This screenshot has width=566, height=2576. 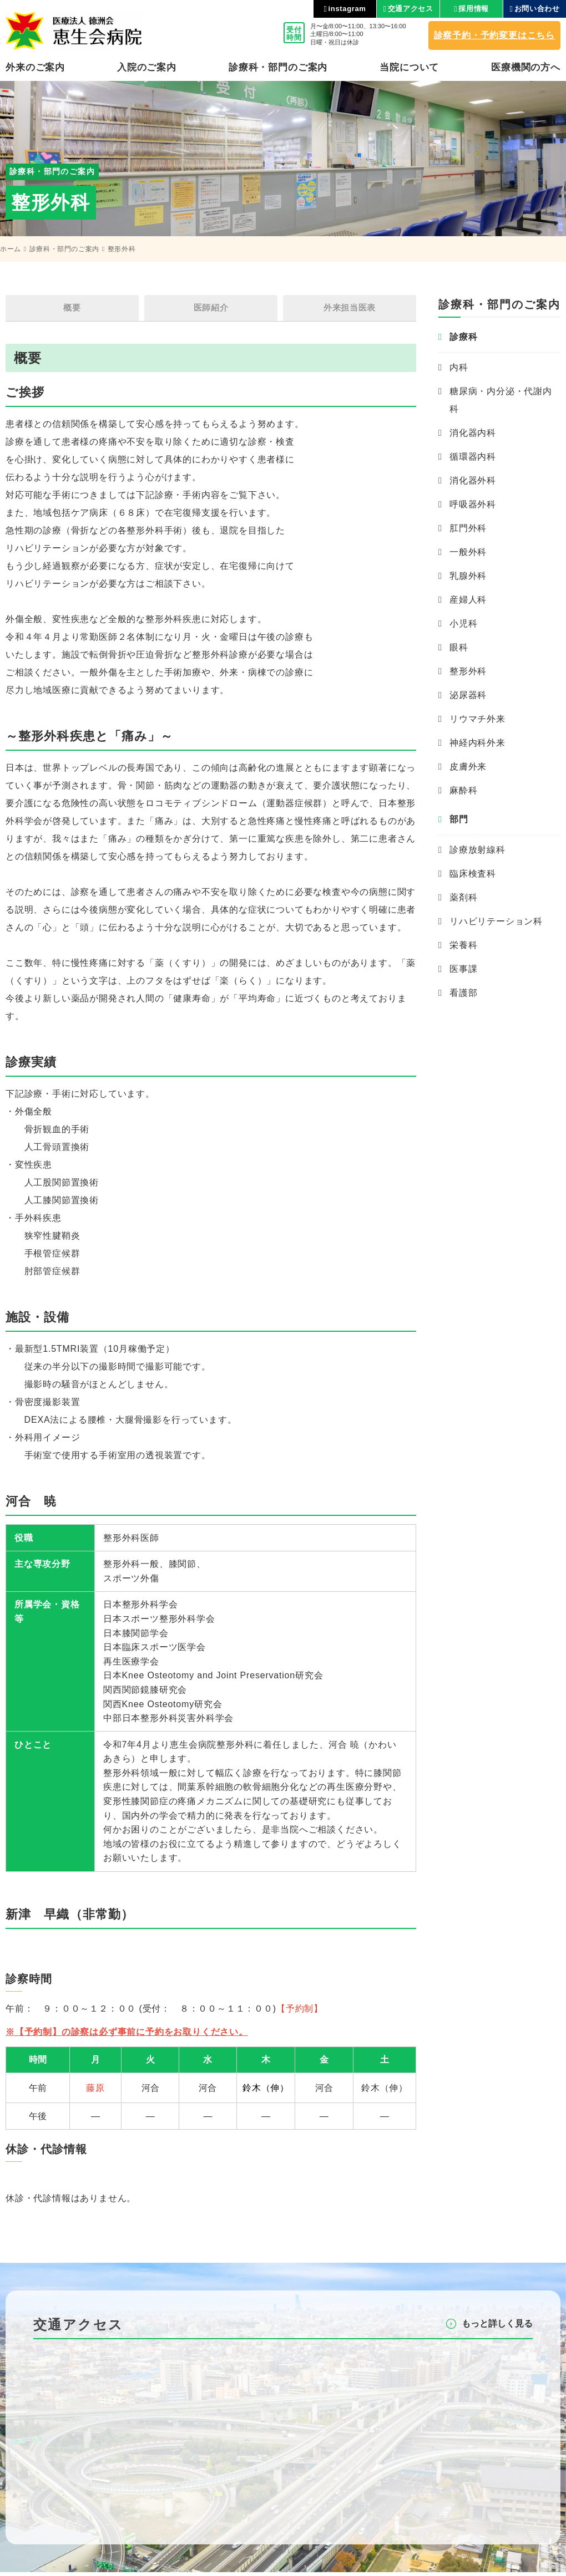 What do you see at coordinates (472, 432) in the screenshot?
I see `消化器内科` at bounding box center [472, 432].